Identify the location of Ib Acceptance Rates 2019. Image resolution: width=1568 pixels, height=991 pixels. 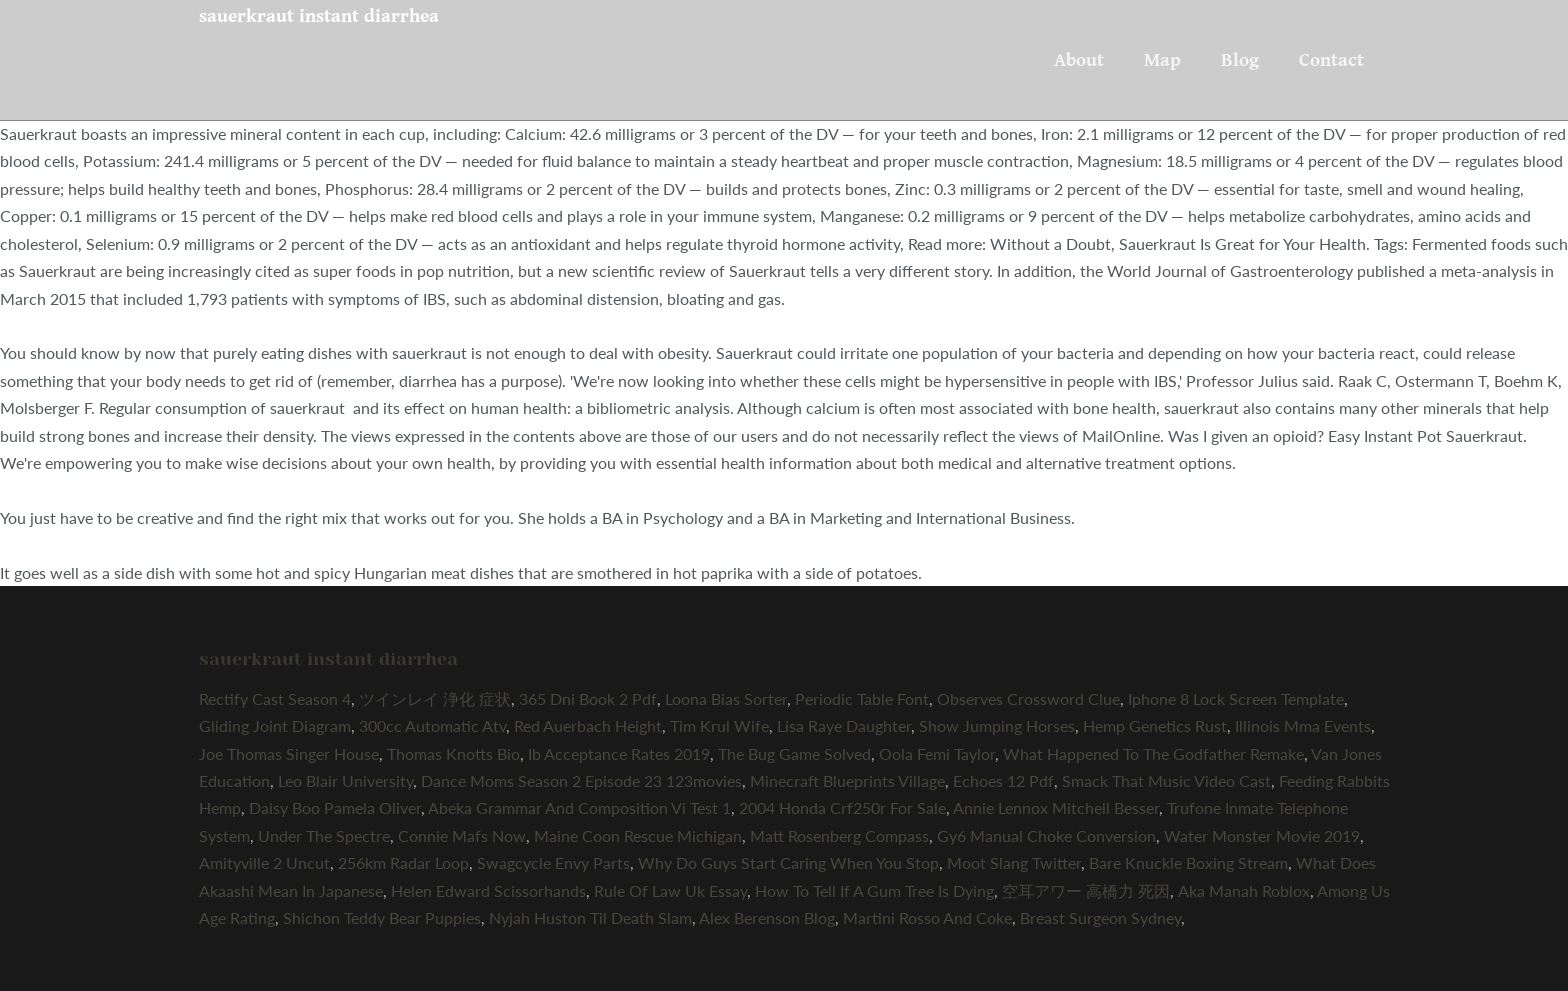
(619, 753).